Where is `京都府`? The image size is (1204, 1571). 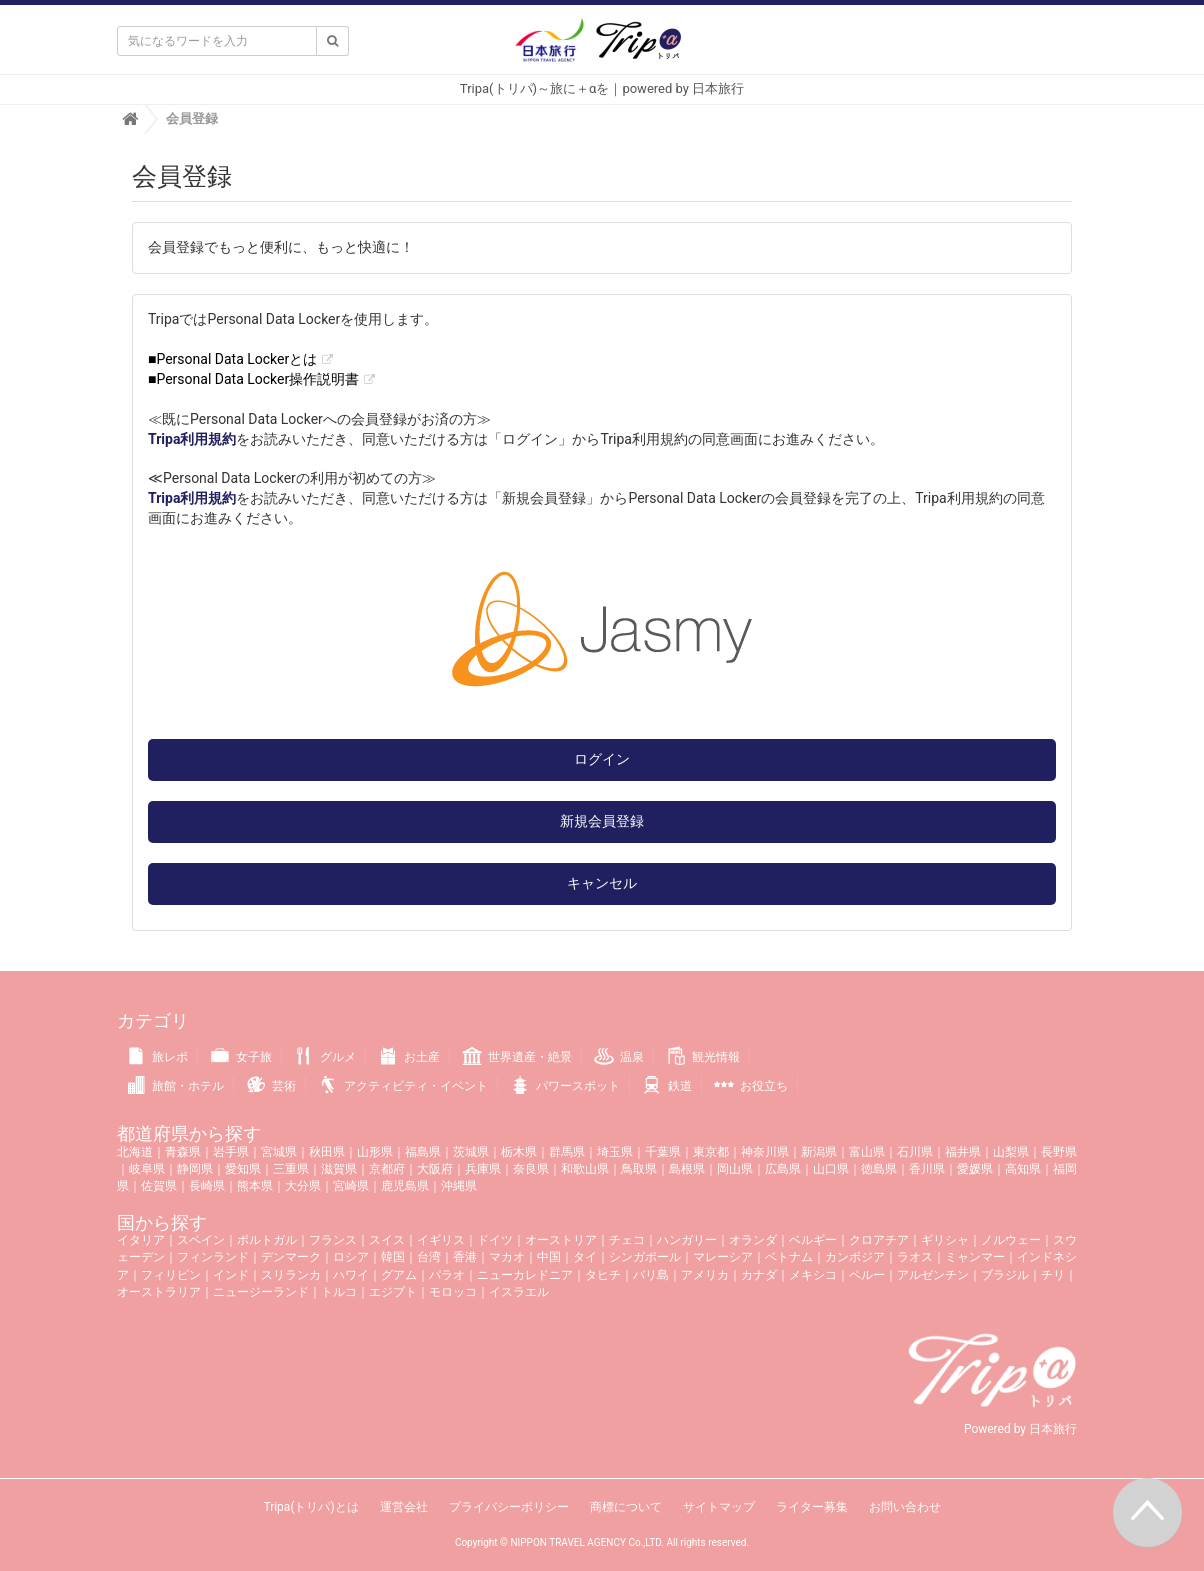
京都府 is located at coordinates (387, 1169).